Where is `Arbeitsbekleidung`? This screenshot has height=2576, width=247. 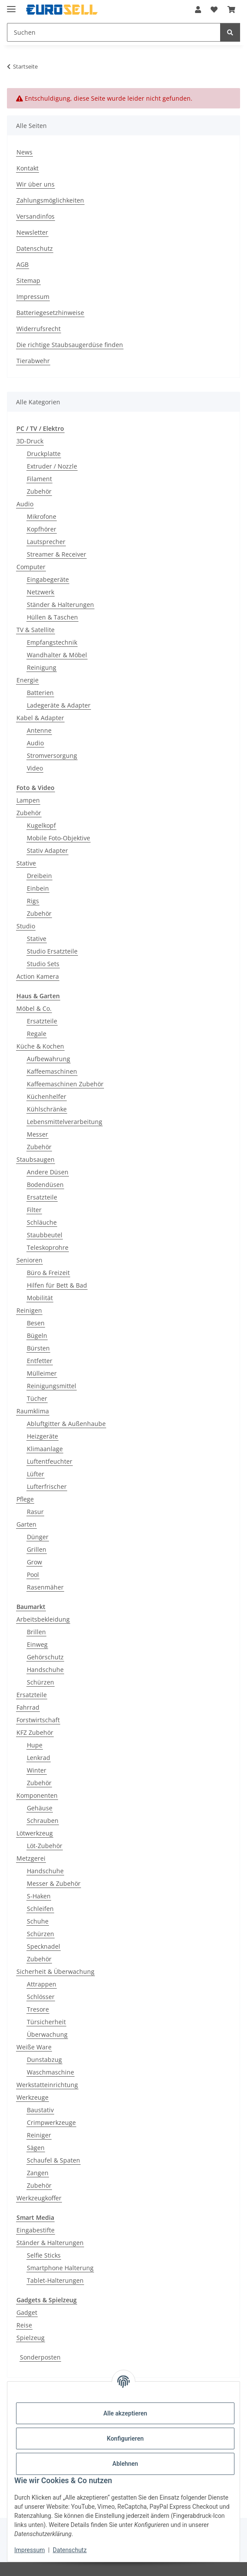 Arbeitsbekleidung is located at coordinates (43, 1619).